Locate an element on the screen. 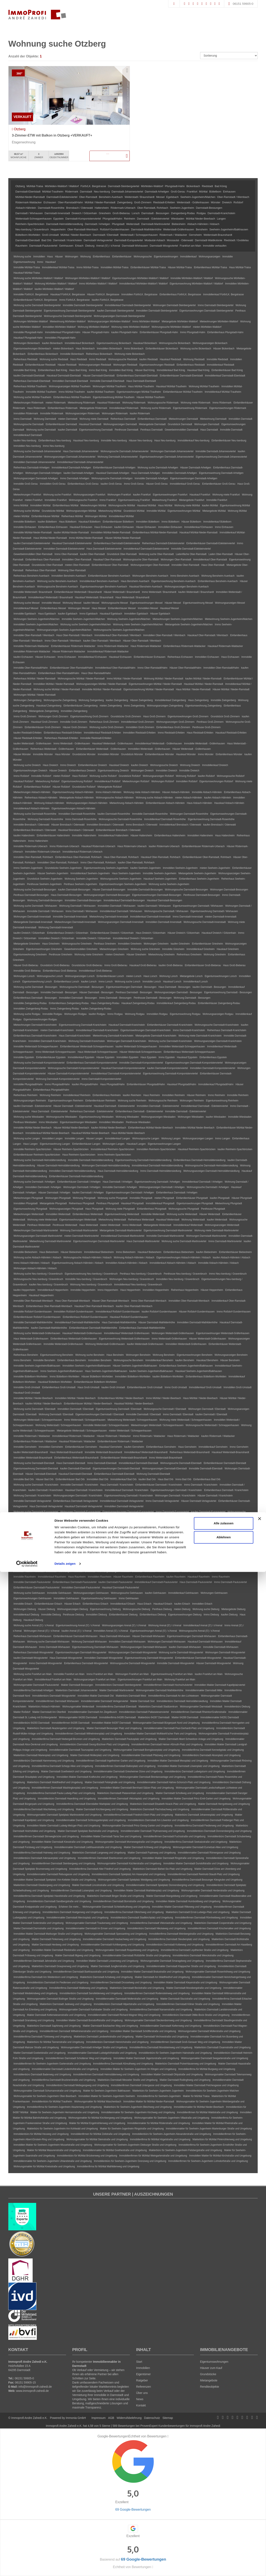 The image size is (266, 2576). Wohnungssuche Darmstadt-Woogsviertel is located at coordinates (132, 1663).